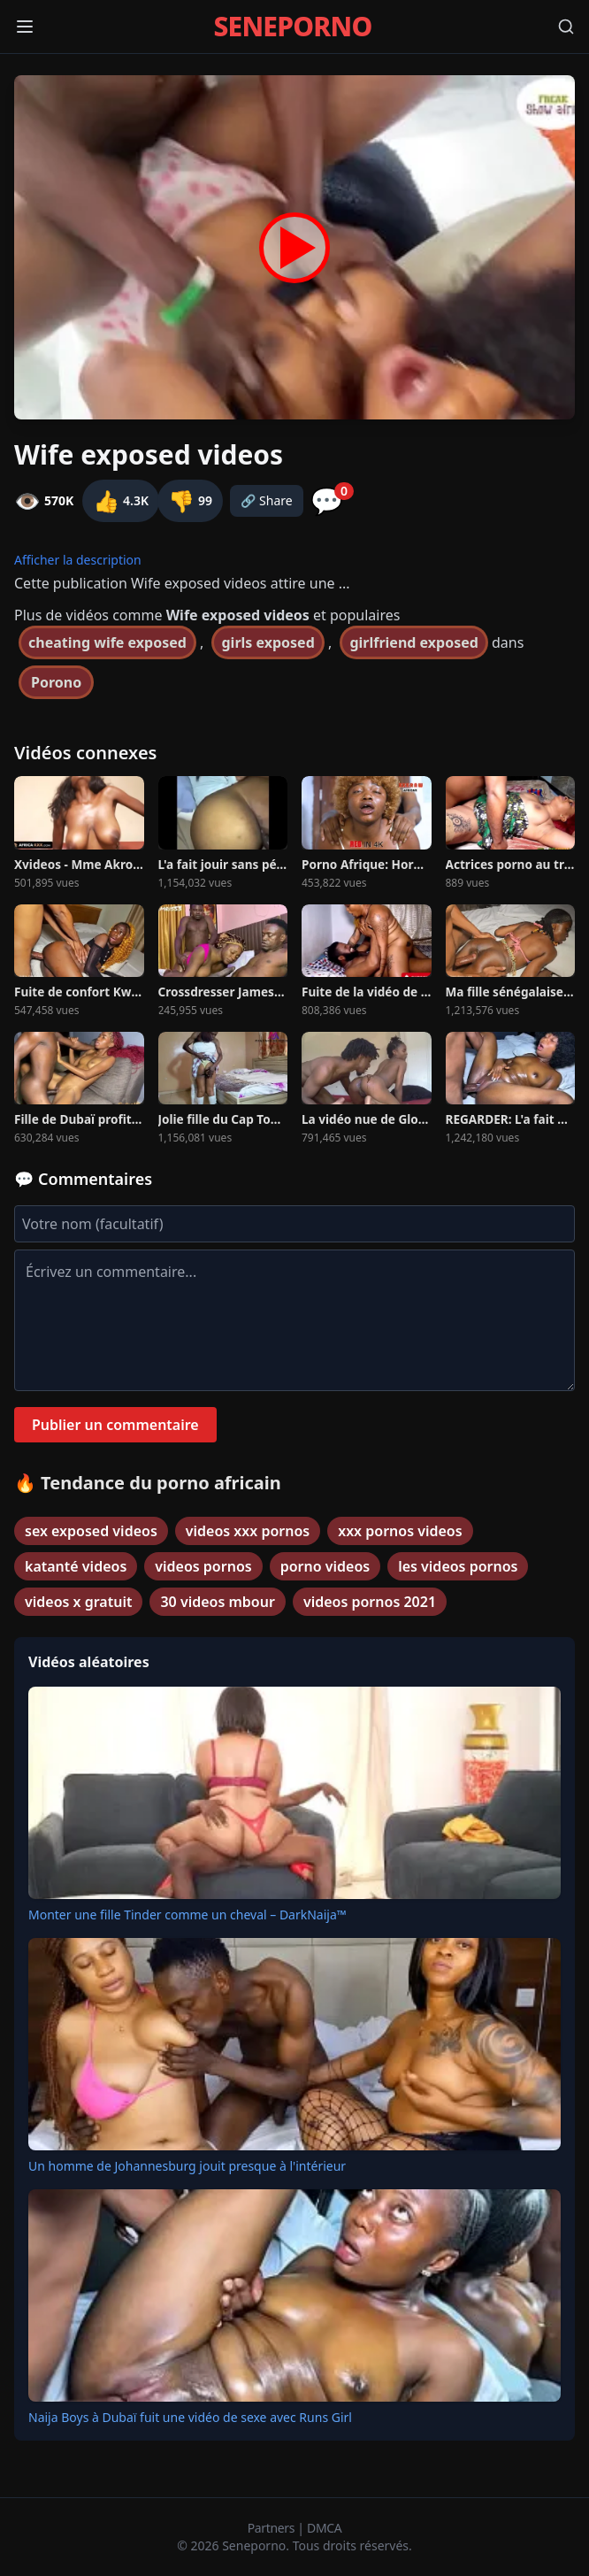  Describe the element at coordinates (325, 1566) in the screenshot. I see `porno videos` at that location.